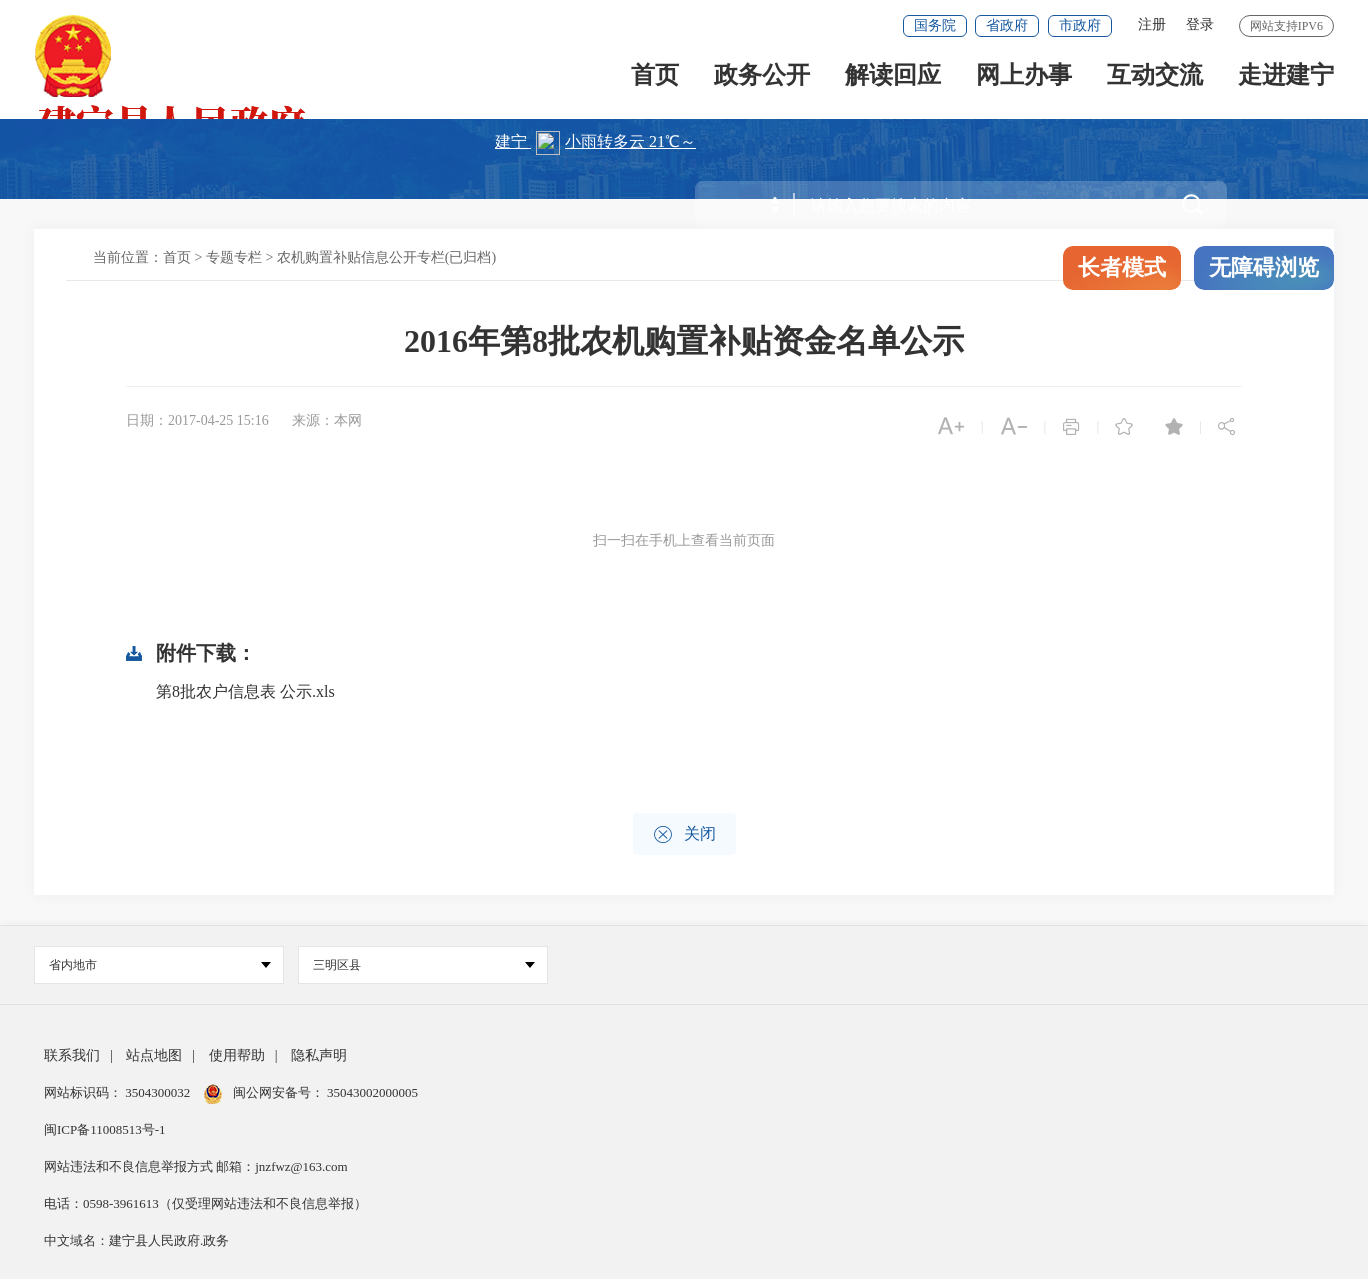 The image size is (1368, 1279). I want to click on 使用帮助, so click(237, 1055).